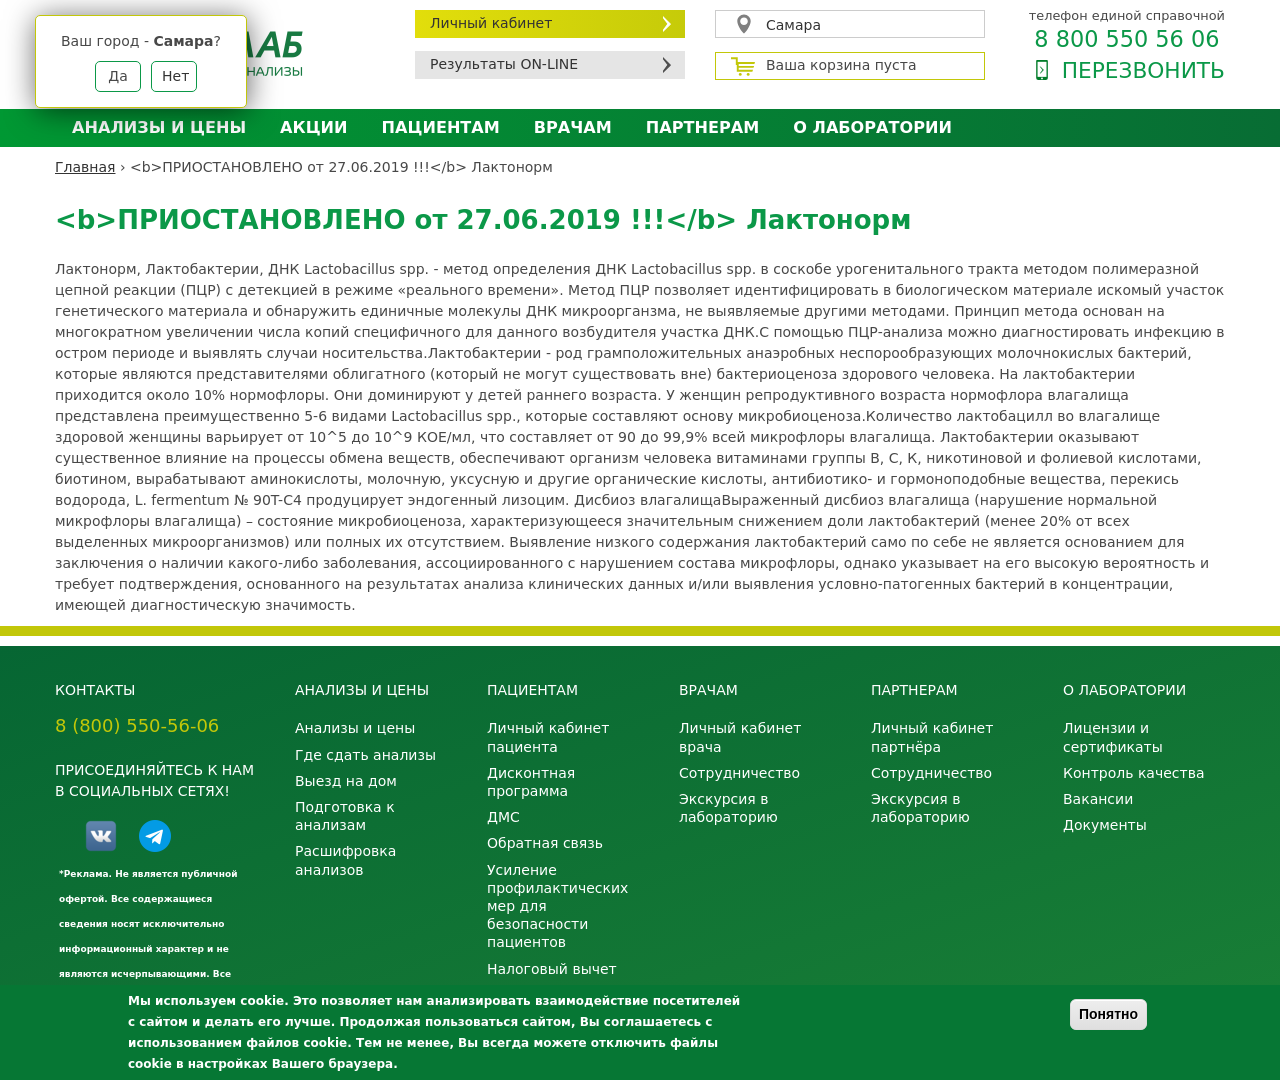 The image size is (1280, 1080). I want to click on Врачам, so click(573, 127).